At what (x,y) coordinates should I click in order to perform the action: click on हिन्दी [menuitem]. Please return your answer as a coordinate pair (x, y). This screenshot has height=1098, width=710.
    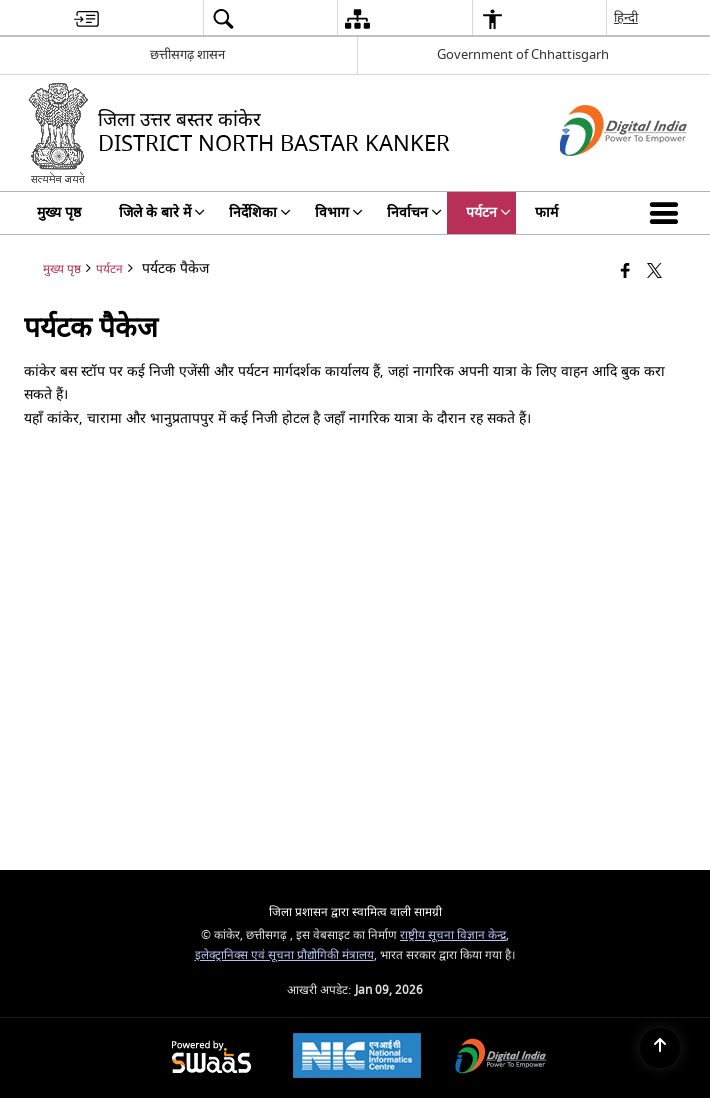
    Looking at the image, I should click on (626, 17).